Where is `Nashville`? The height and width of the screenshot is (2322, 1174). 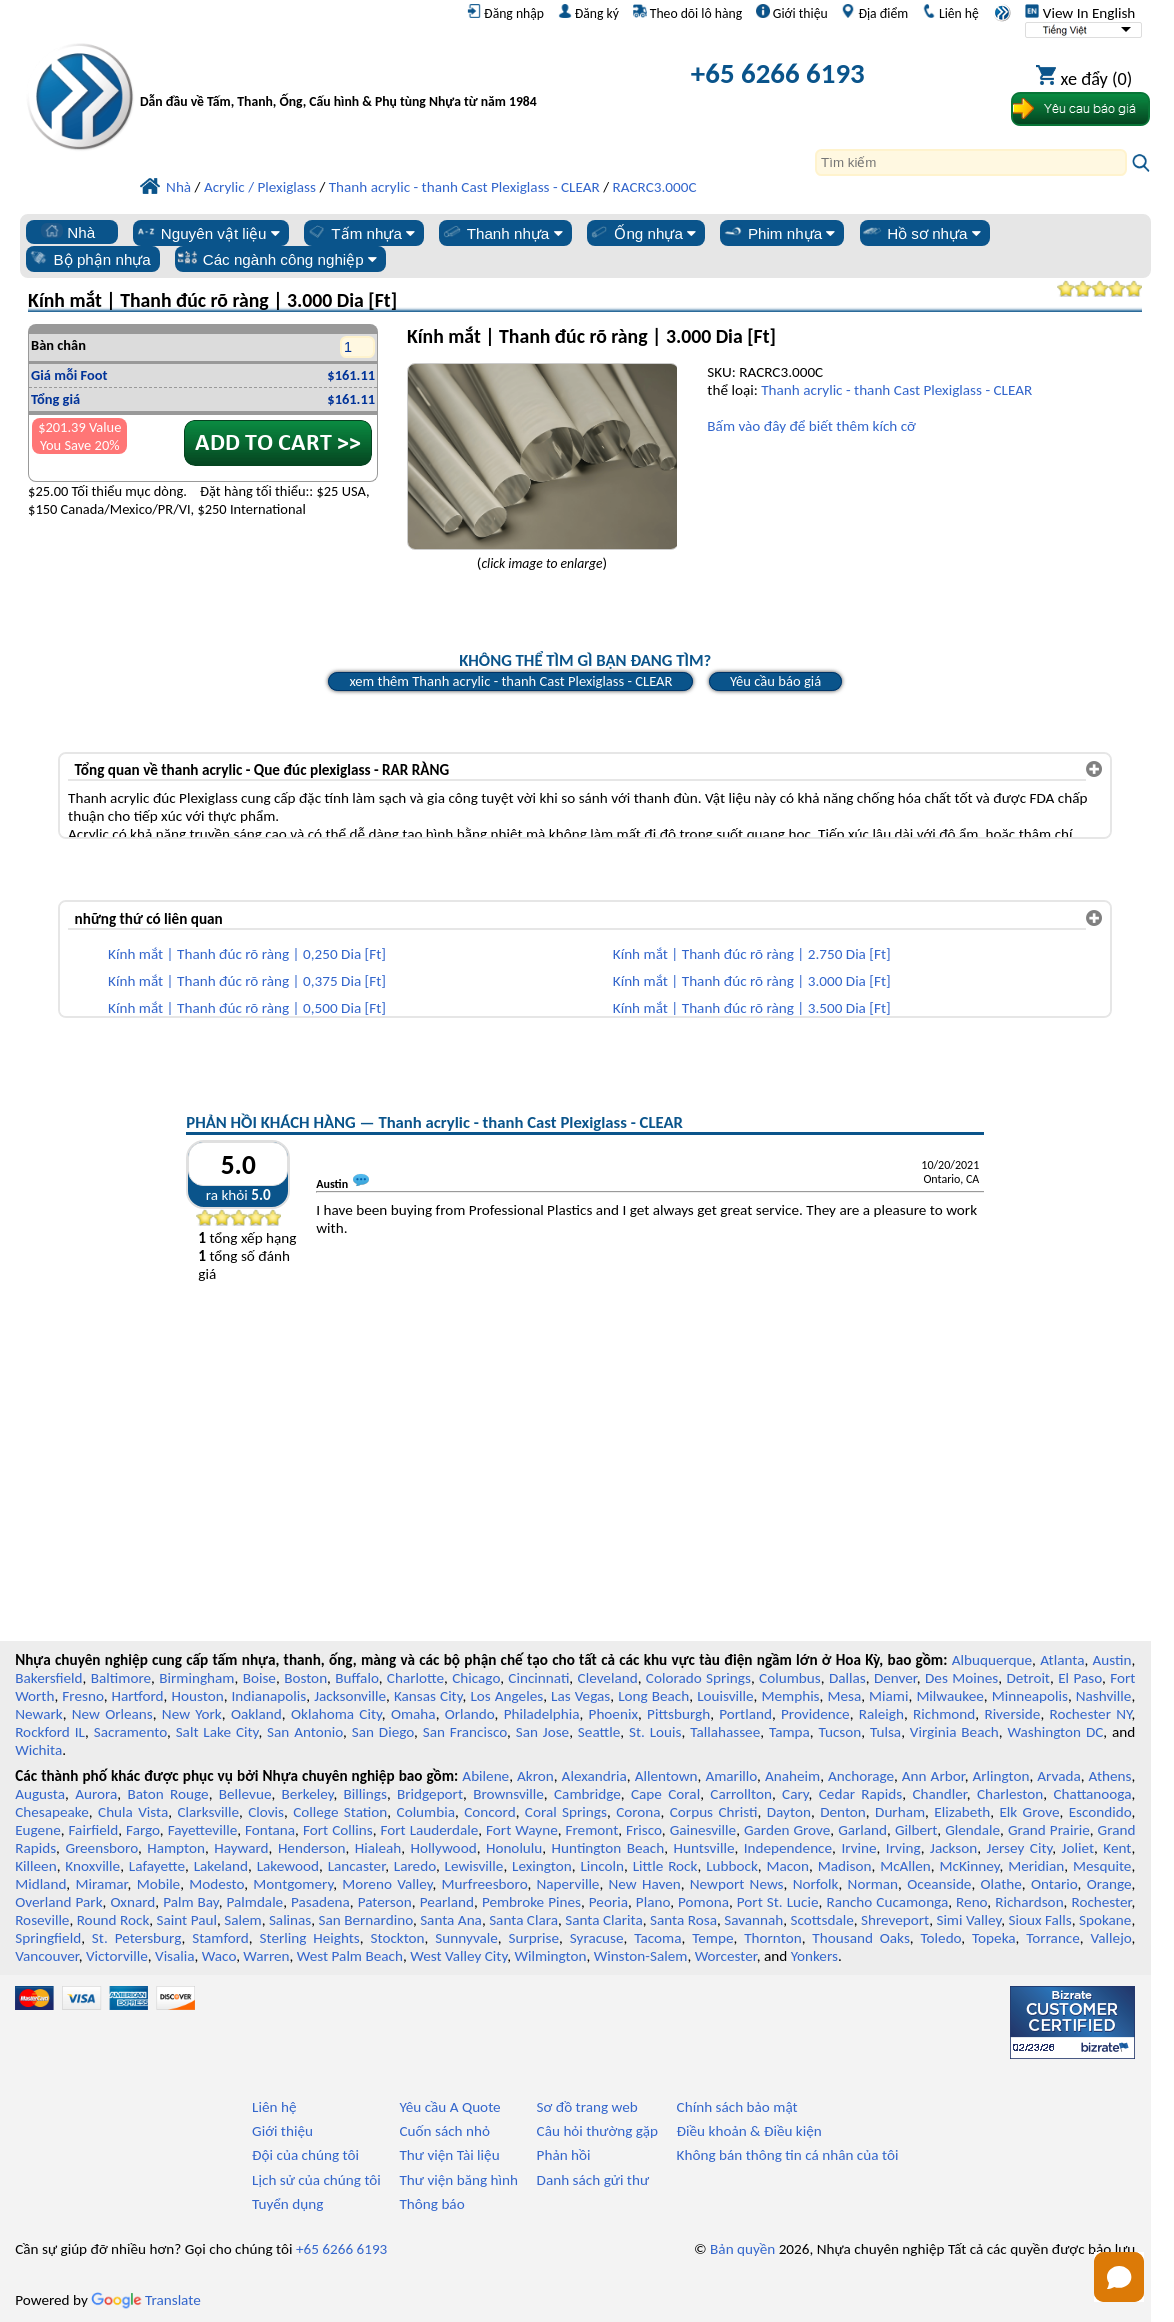 Nashville is located at coordinates (1104, 1696).